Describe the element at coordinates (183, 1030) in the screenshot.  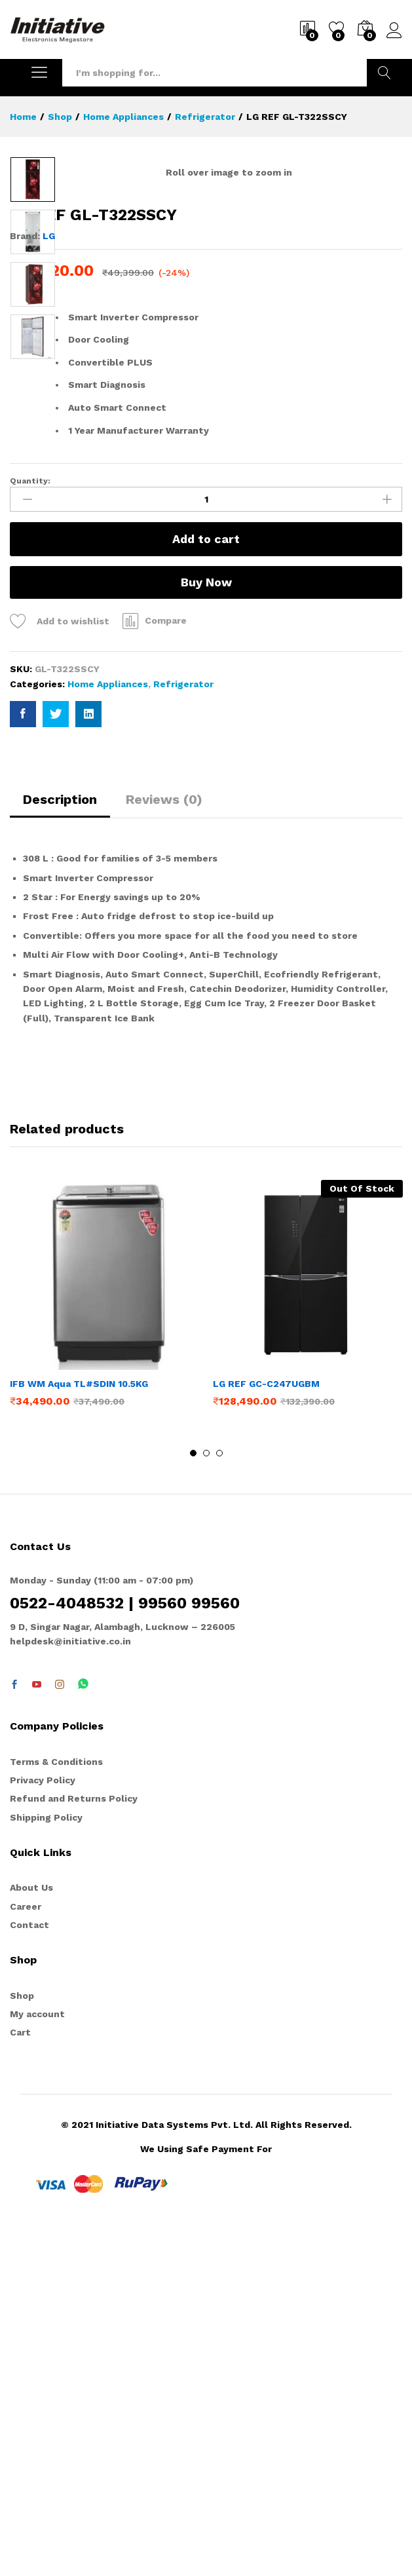
I see `Refrigerator` at that location.